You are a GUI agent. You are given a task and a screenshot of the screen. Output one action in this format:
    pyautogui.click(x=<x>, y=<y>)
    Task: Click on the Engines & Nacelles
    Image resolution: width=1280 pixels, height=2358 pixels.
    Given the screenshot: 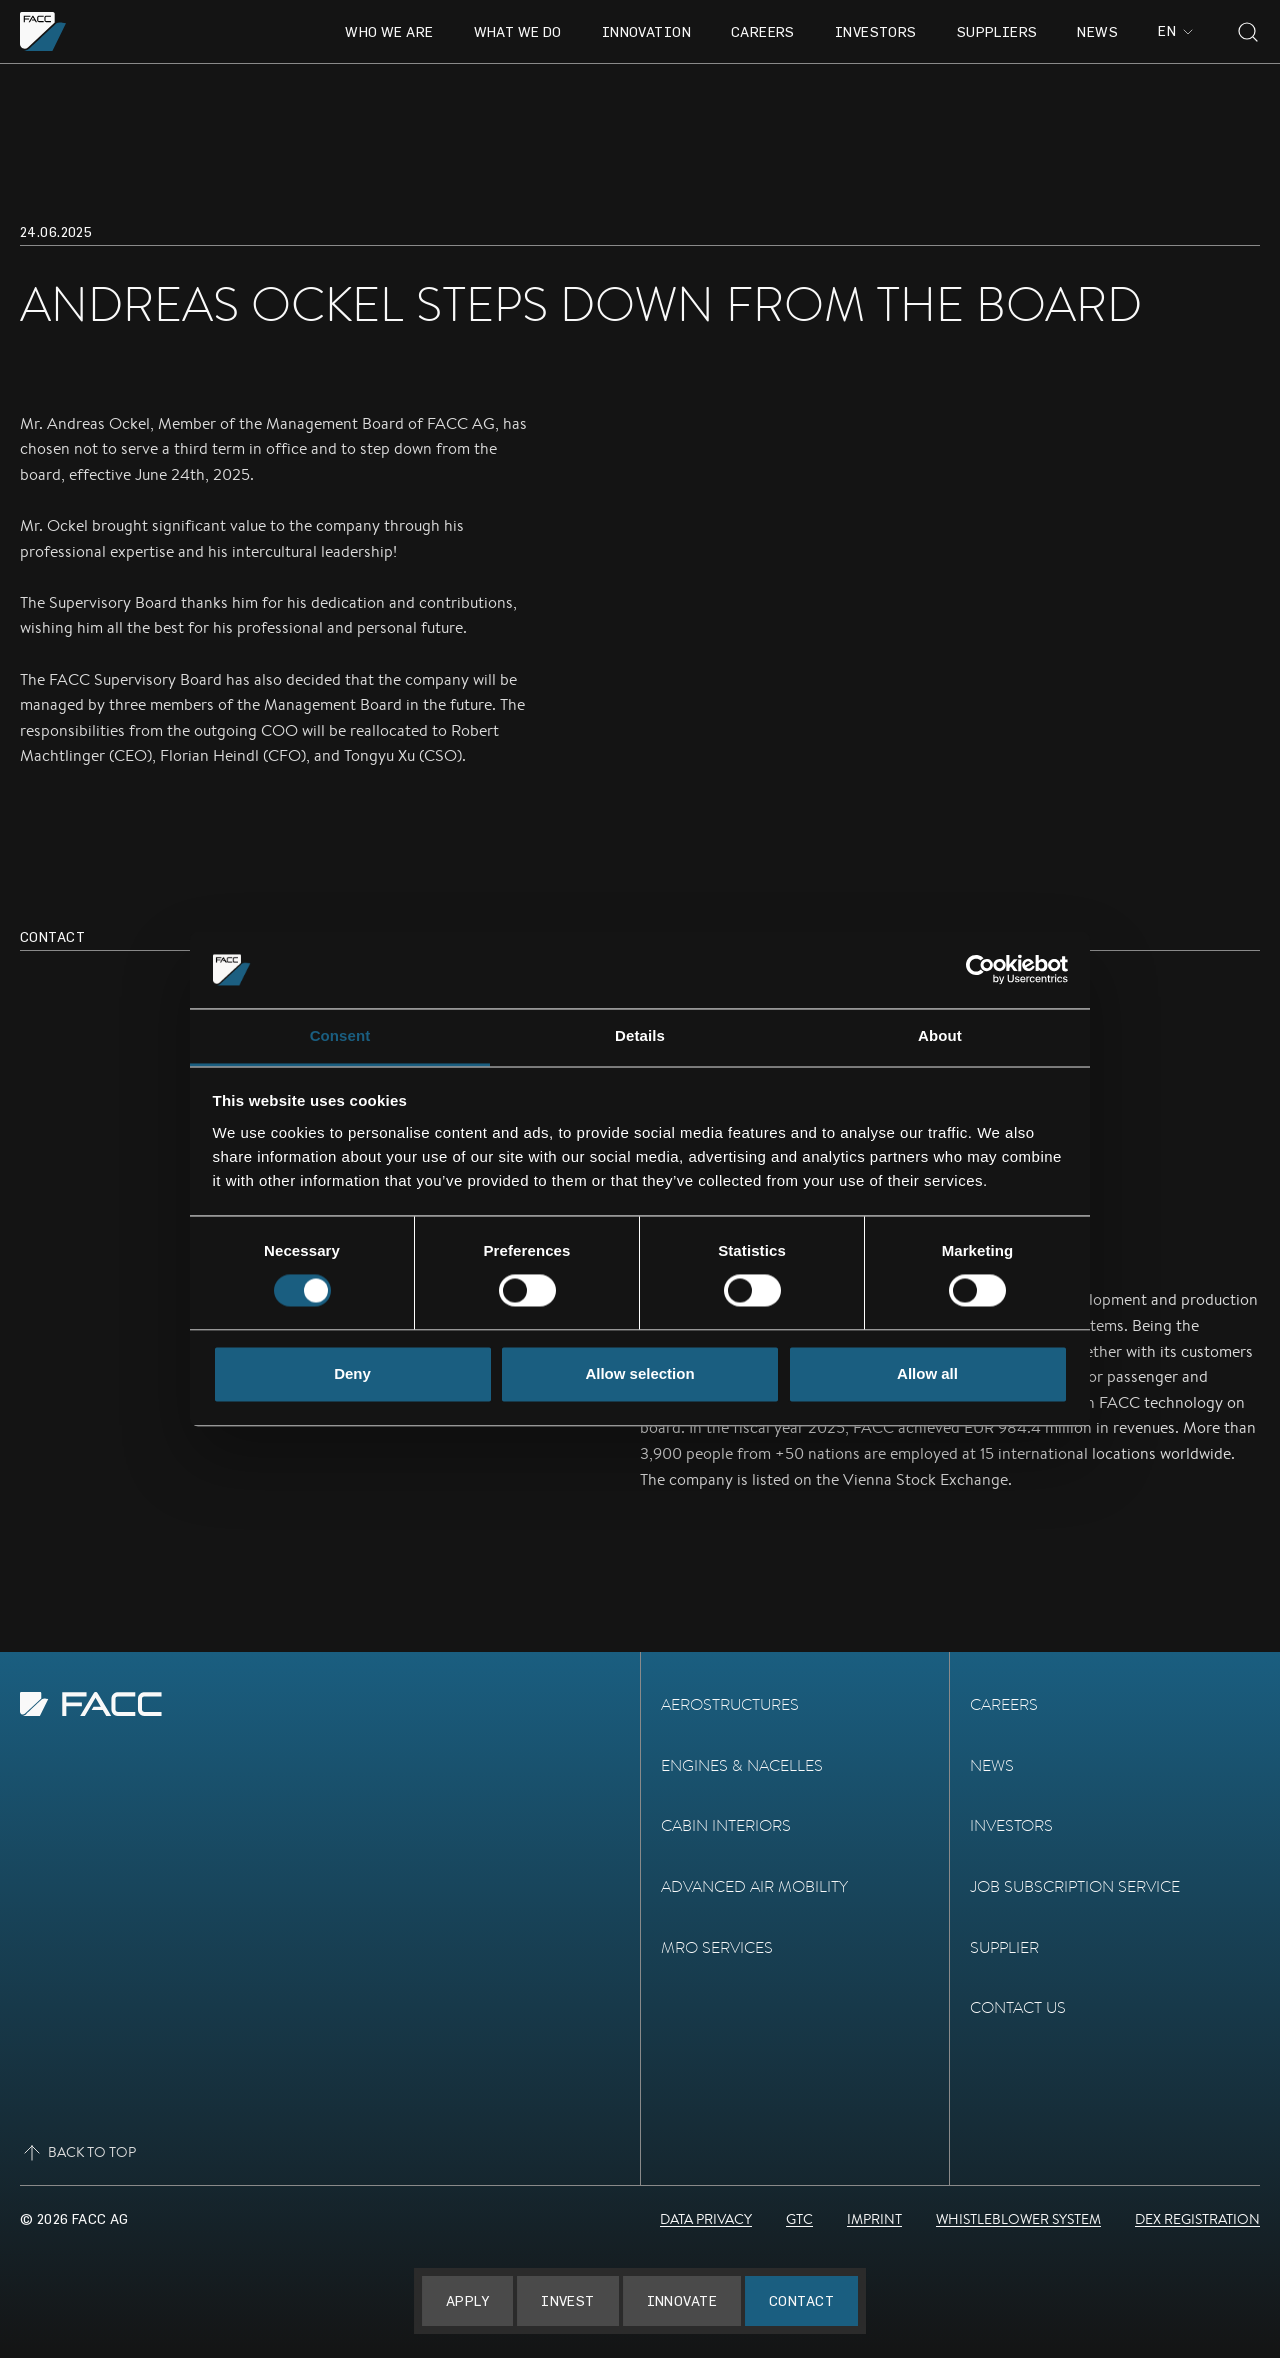 What is the action you would take?
    pyautogui.click(x=742, y=1765)
    